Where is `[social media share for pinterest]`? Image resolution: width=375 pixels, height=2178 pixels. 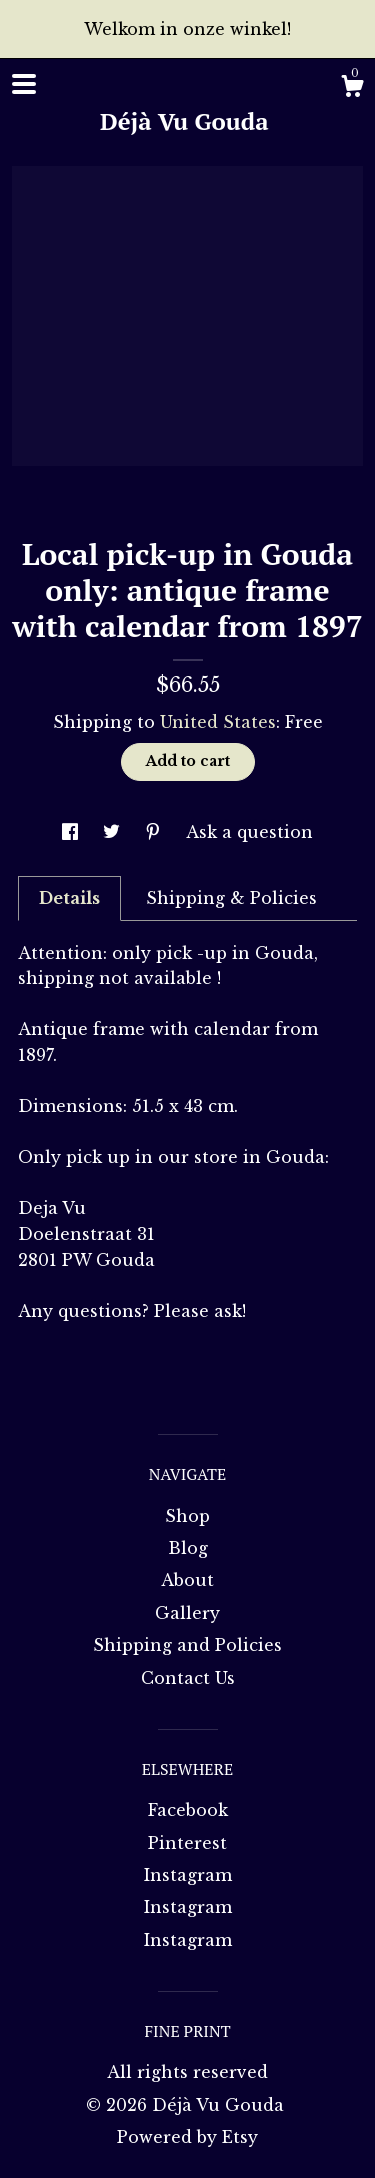
[social media share for pinterest] is located at coordinates (155, 832).